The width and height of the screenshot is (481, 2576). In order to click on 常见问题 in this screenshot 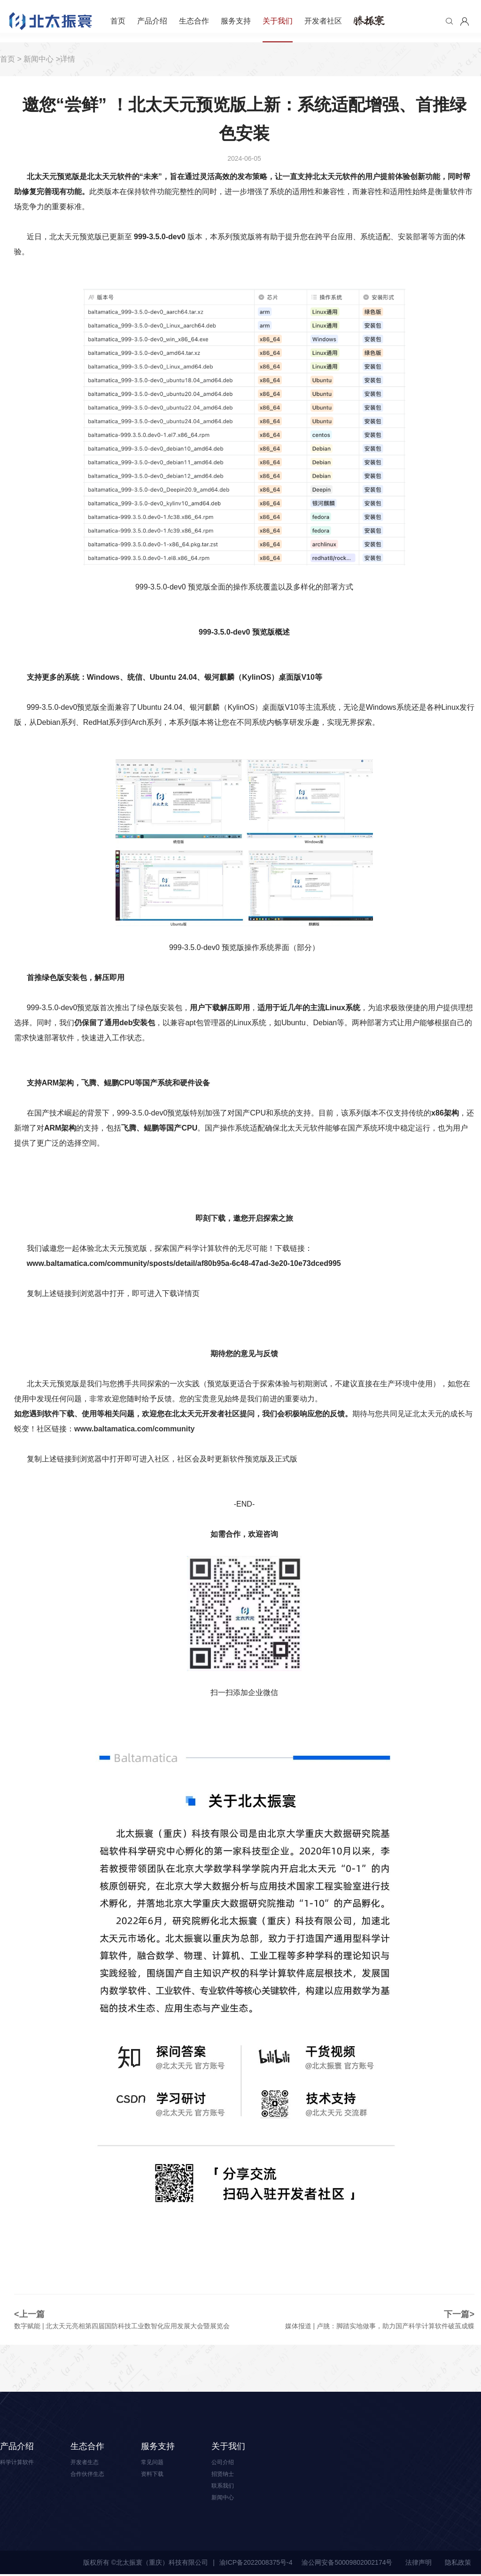, I will do `click(154, 2462)`.